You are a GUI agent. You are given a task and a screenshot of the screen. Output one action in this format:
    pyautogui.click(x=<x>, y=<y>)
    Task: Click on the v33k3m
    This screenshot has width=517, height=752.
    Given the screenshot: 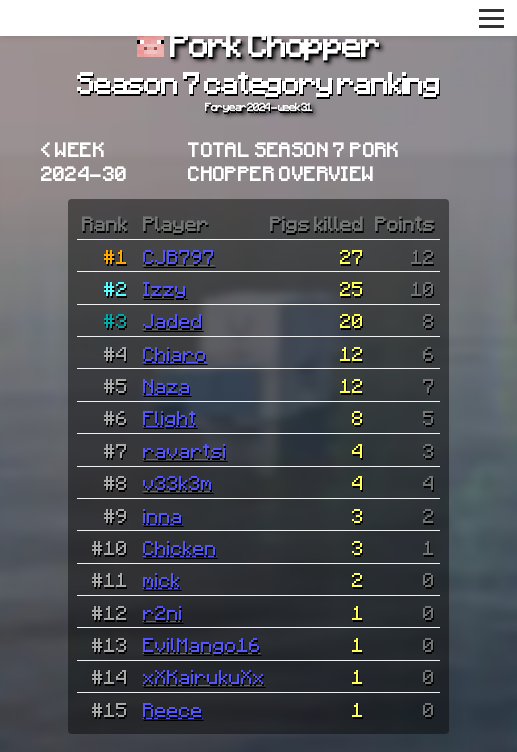 What is the action you would take?
    pyautogui.click(x=178, y=482)
    